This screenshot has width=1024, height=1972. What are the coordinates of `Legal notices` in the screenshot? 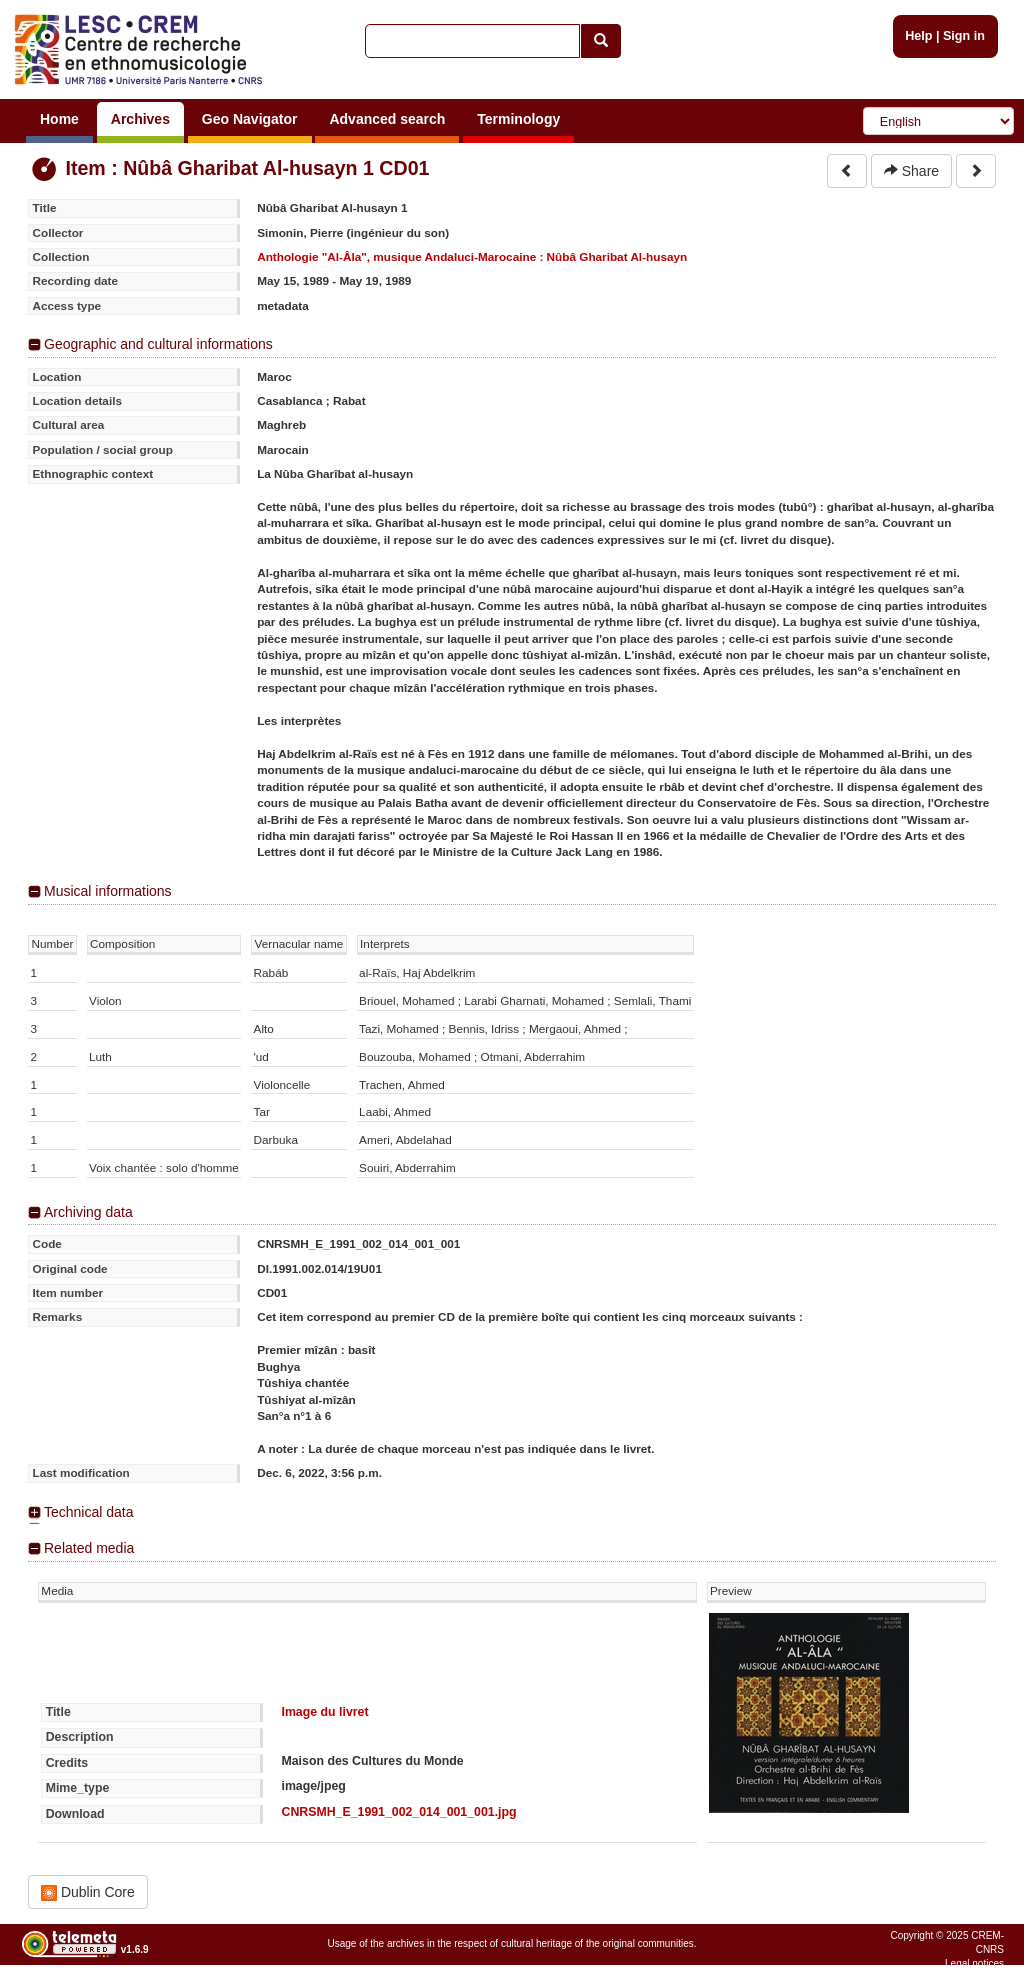 It's located at (974, 1963).